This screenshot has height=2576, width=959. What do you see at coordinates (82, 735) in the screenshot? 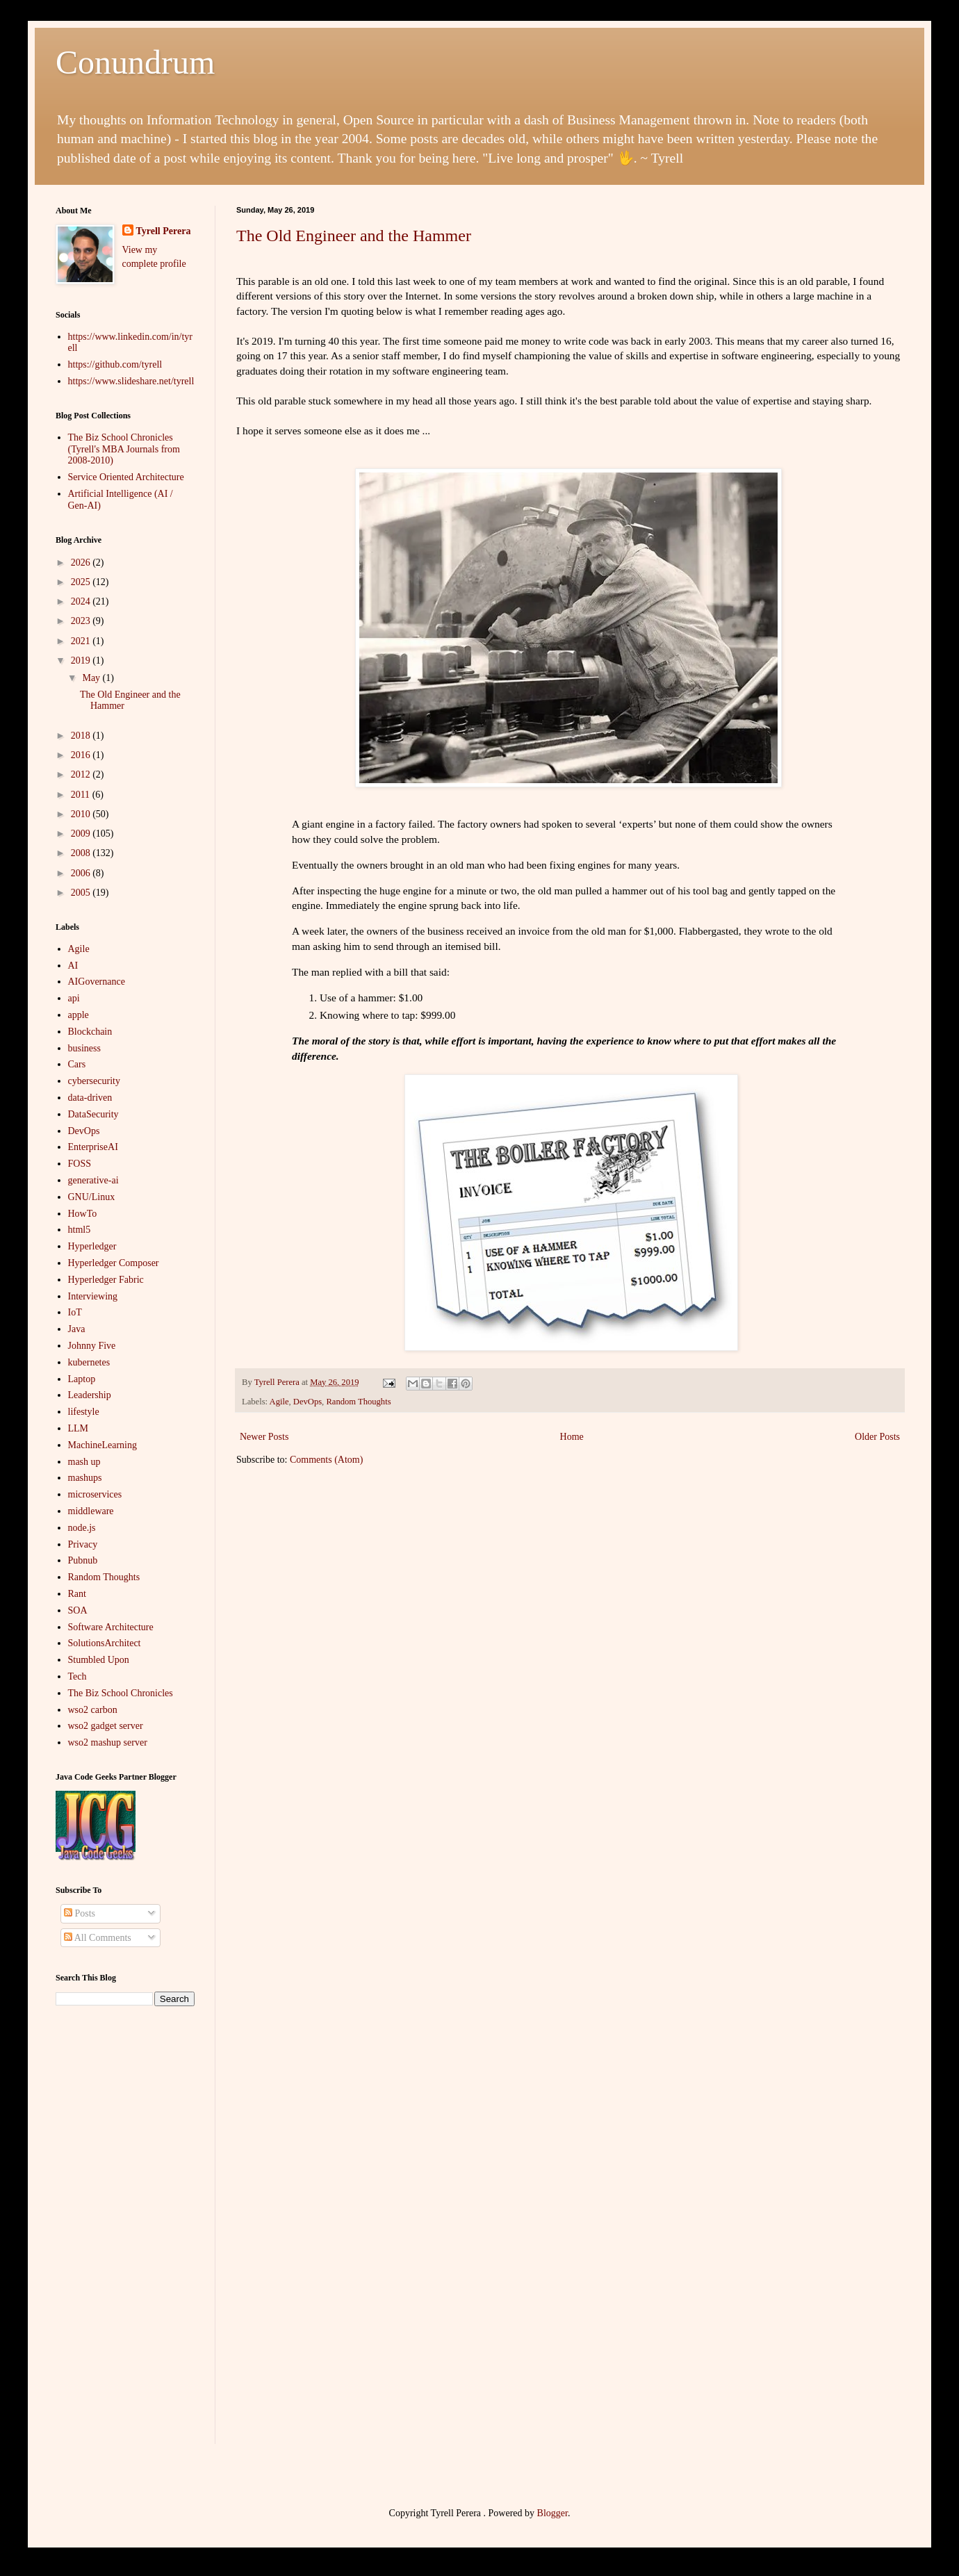
I see `2018` at bounding box center [82, 735].